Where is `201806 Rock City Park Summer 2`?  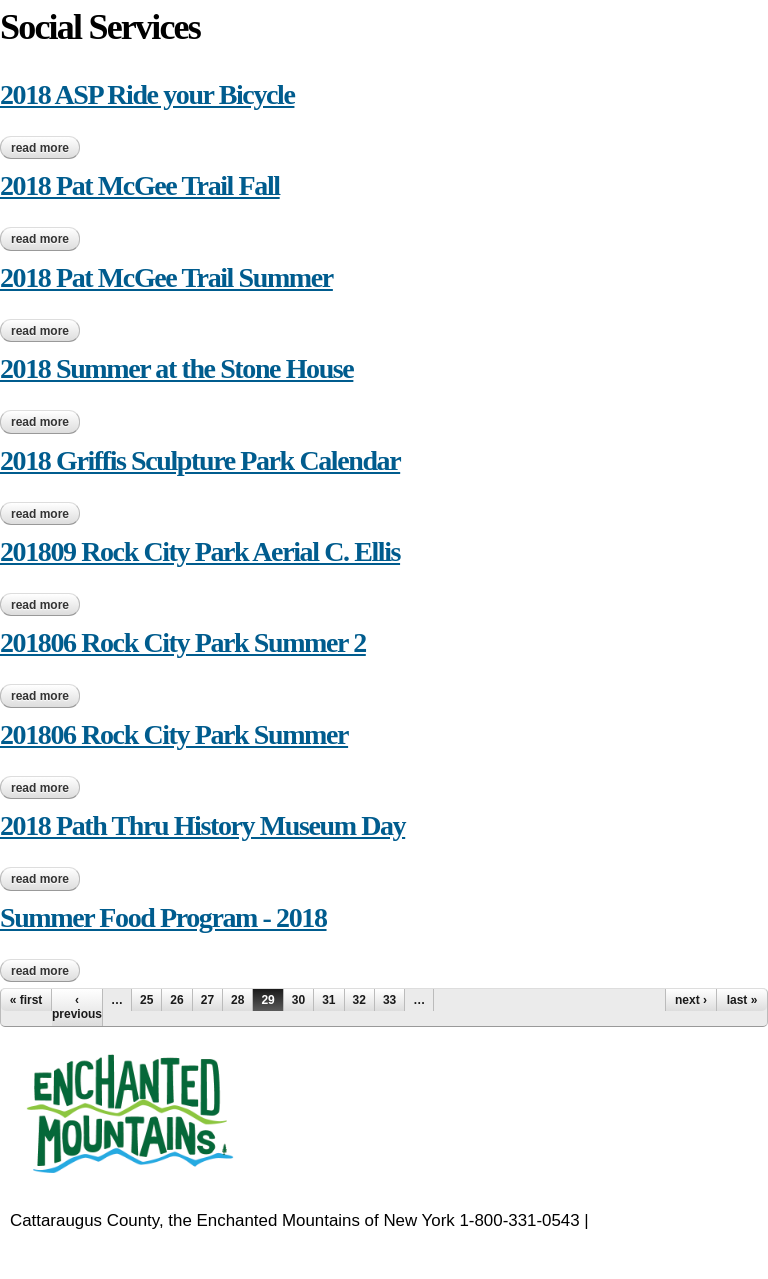
201806 Rock City Park Summer 2 is located at coordinates (183, 642).